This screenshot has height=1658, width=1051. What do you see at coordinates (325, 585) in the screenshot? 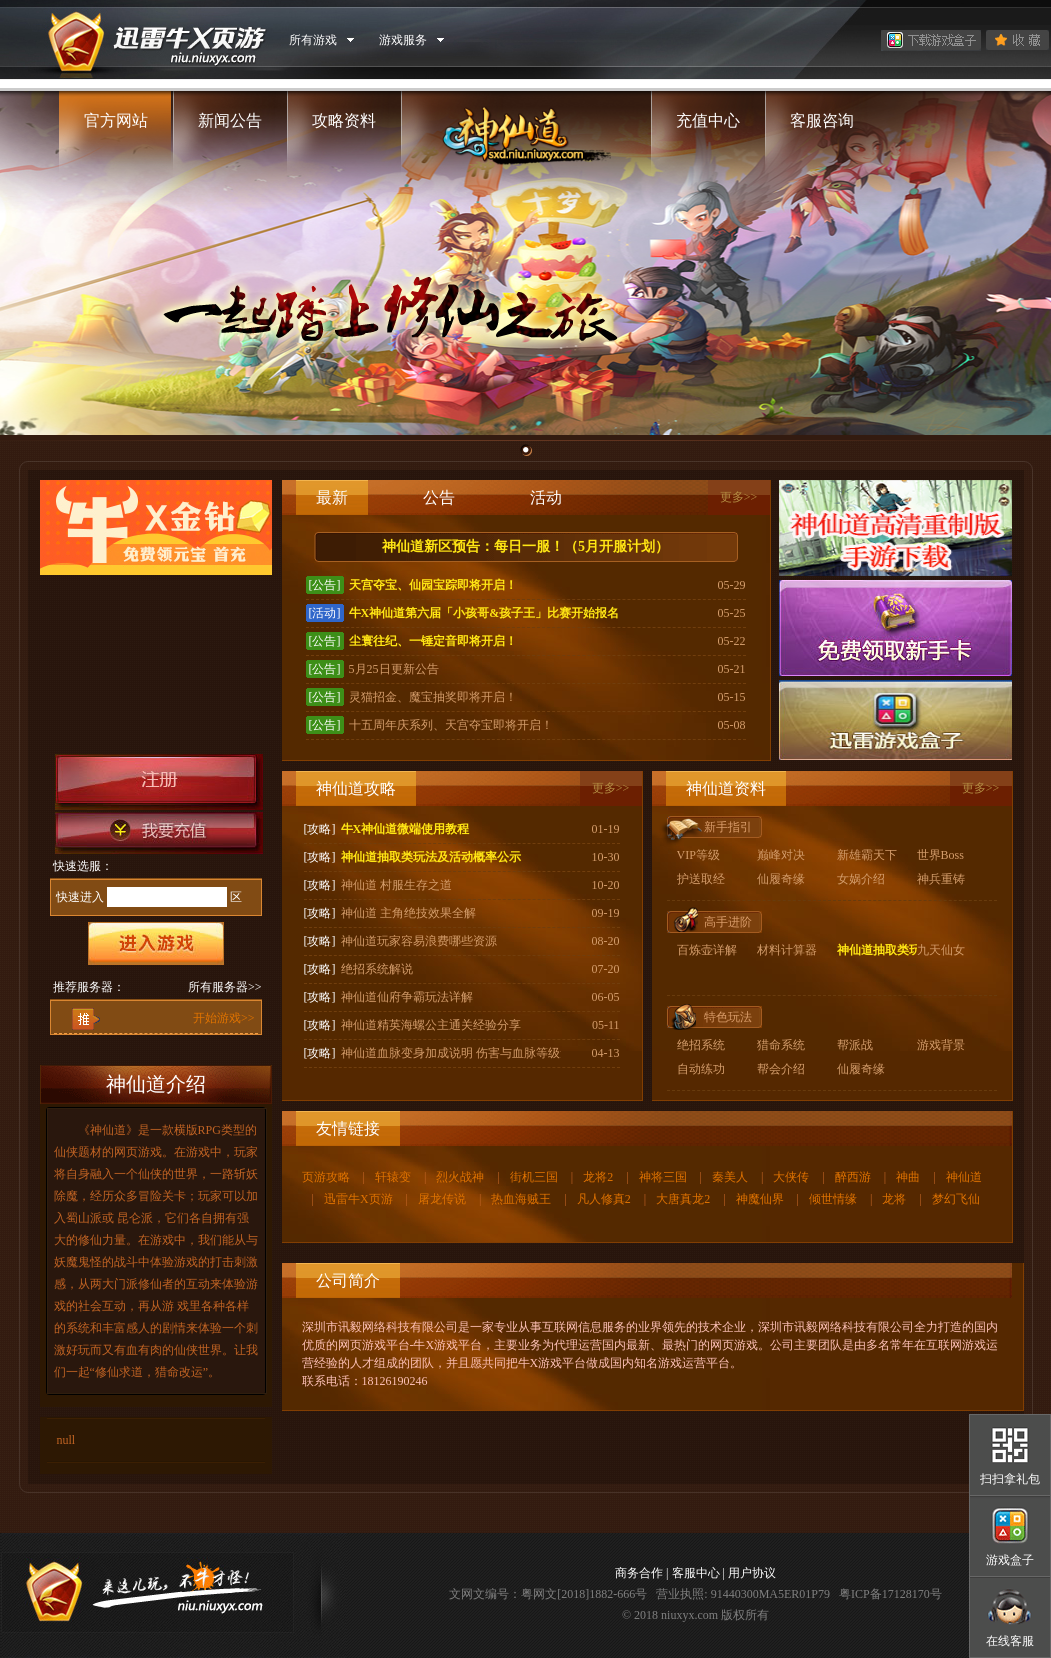
I see `[公告]` at bounding box center [325, 585].